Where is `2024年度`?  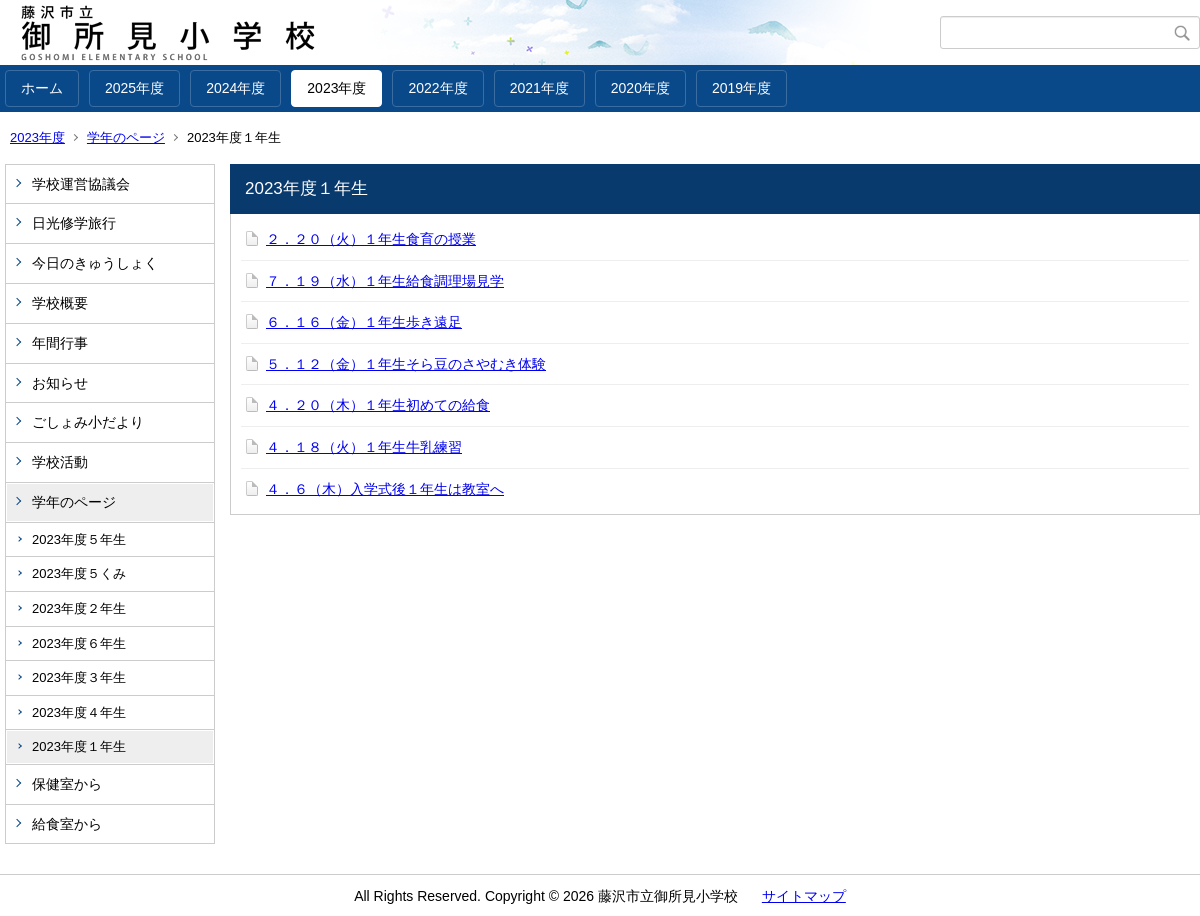
2024年度 is located at coordinates (235, 88).